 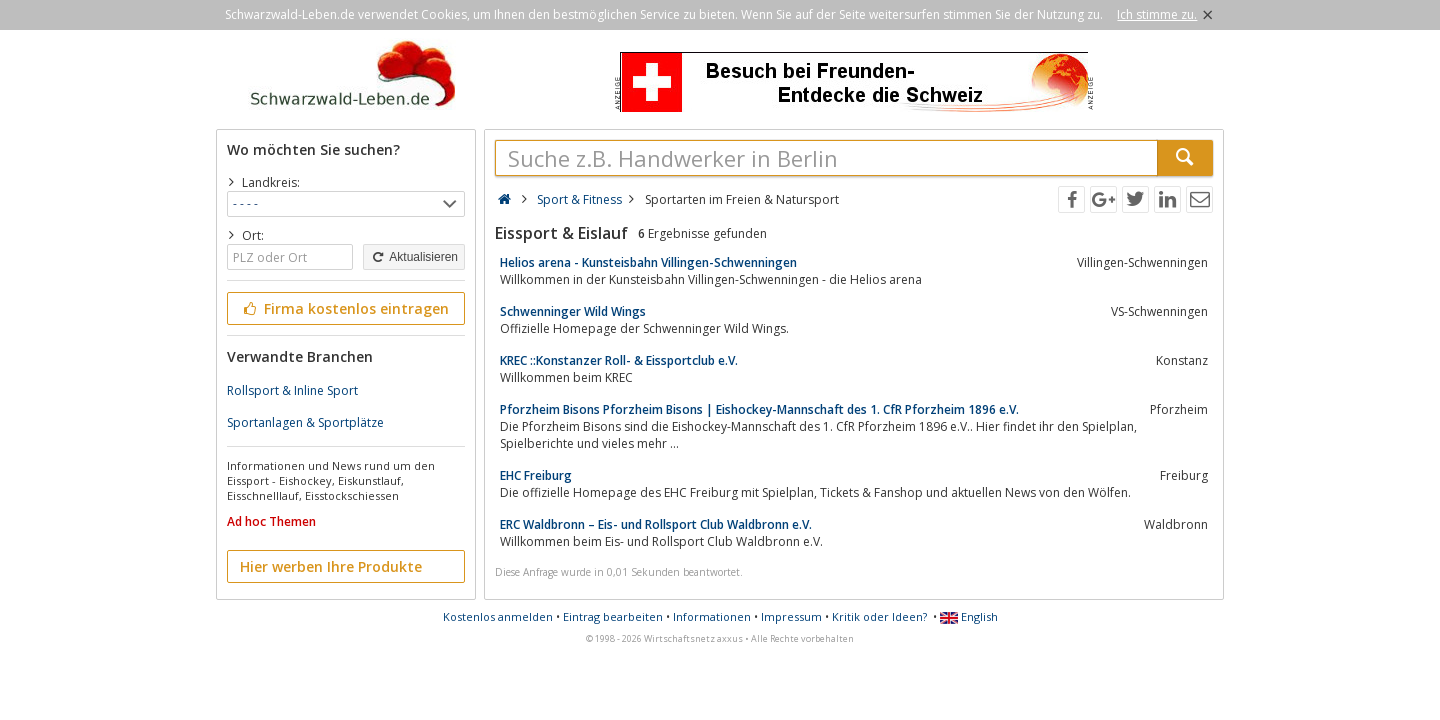 I want to click on Informationen, so click(x=712, y=616).